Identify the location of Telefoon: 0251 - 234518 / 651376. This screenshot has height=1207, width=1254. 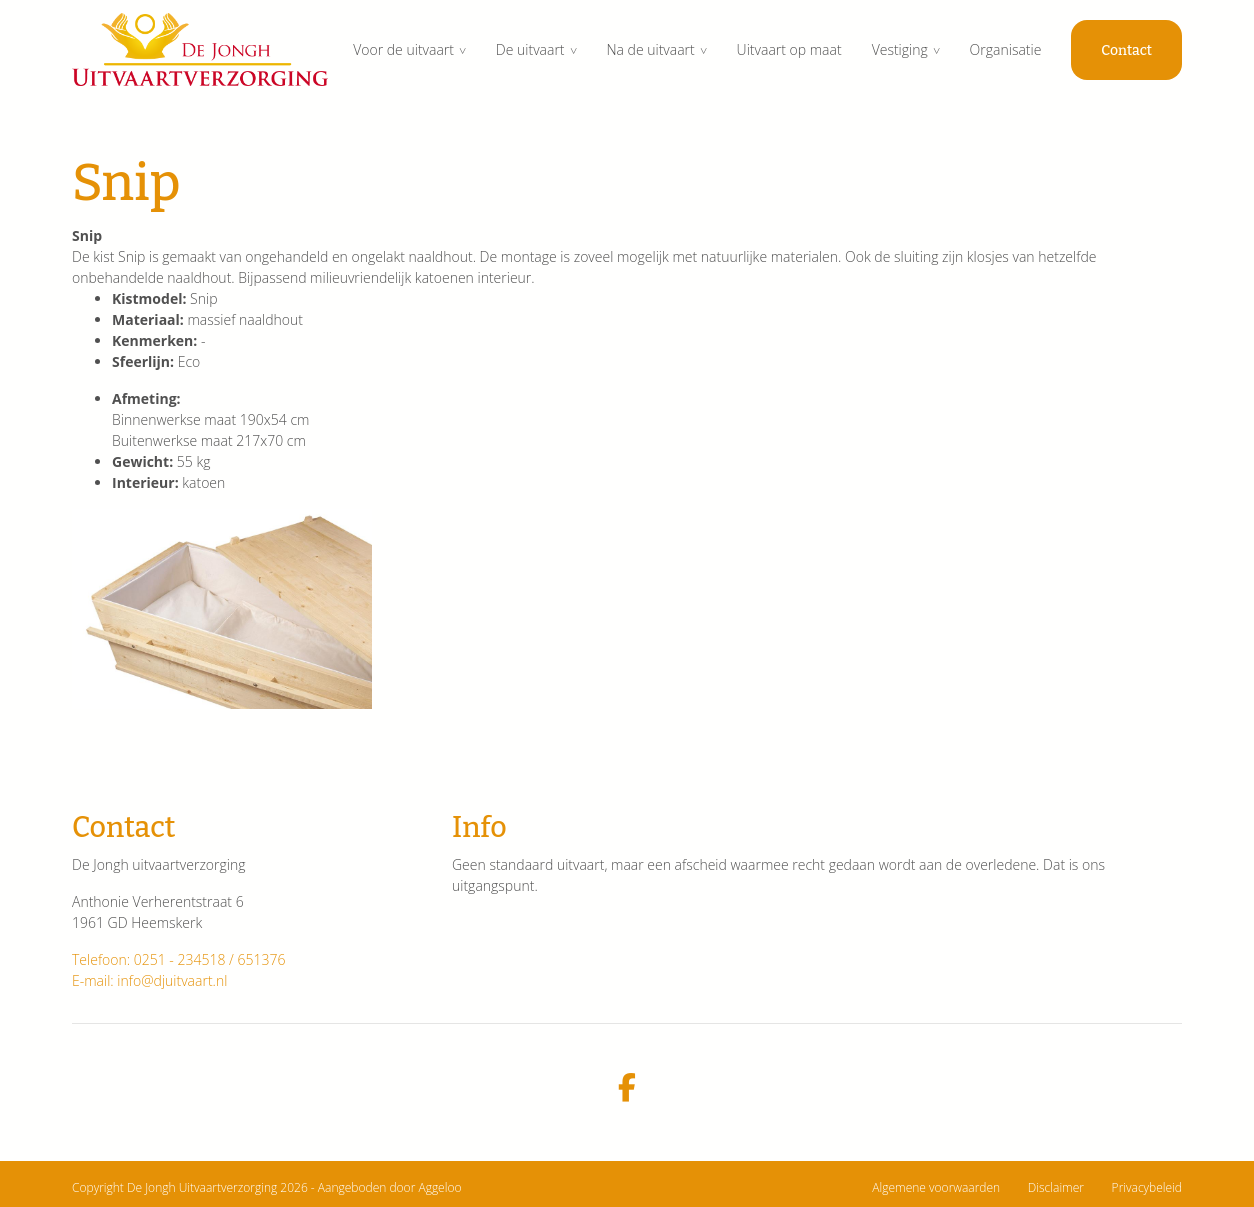
(178, 959).